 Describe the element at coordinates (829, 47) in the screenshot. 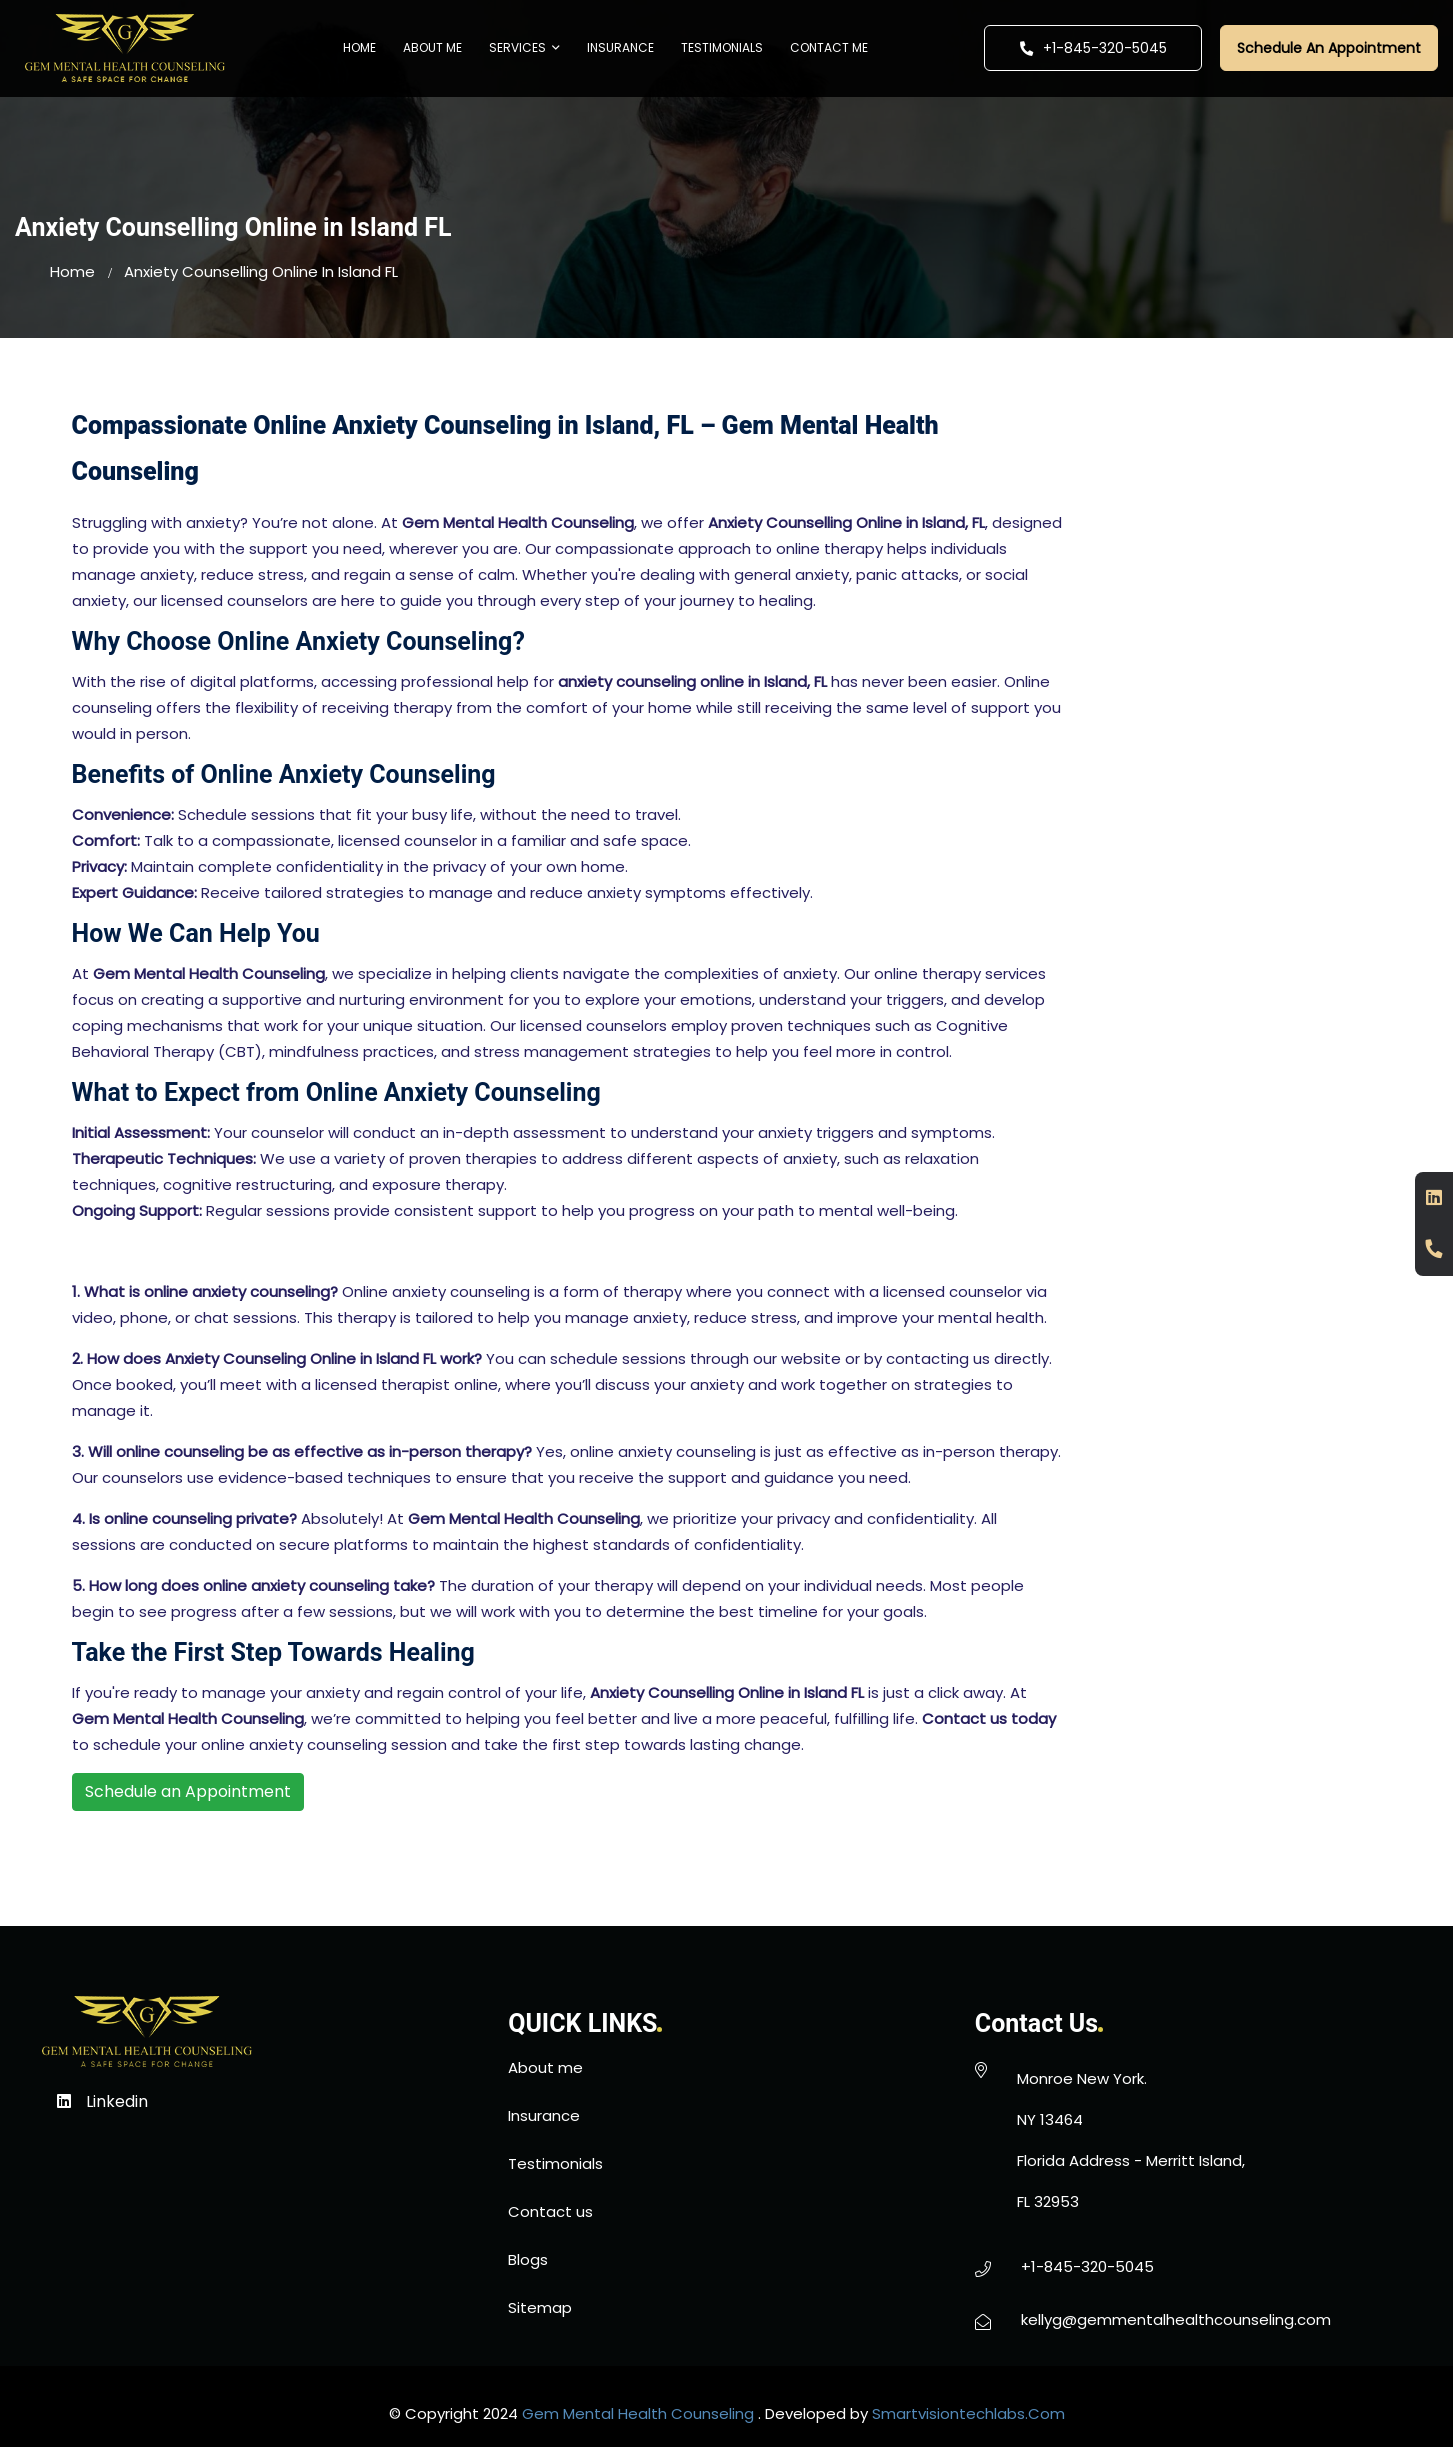

I see `Contact me` at that location.